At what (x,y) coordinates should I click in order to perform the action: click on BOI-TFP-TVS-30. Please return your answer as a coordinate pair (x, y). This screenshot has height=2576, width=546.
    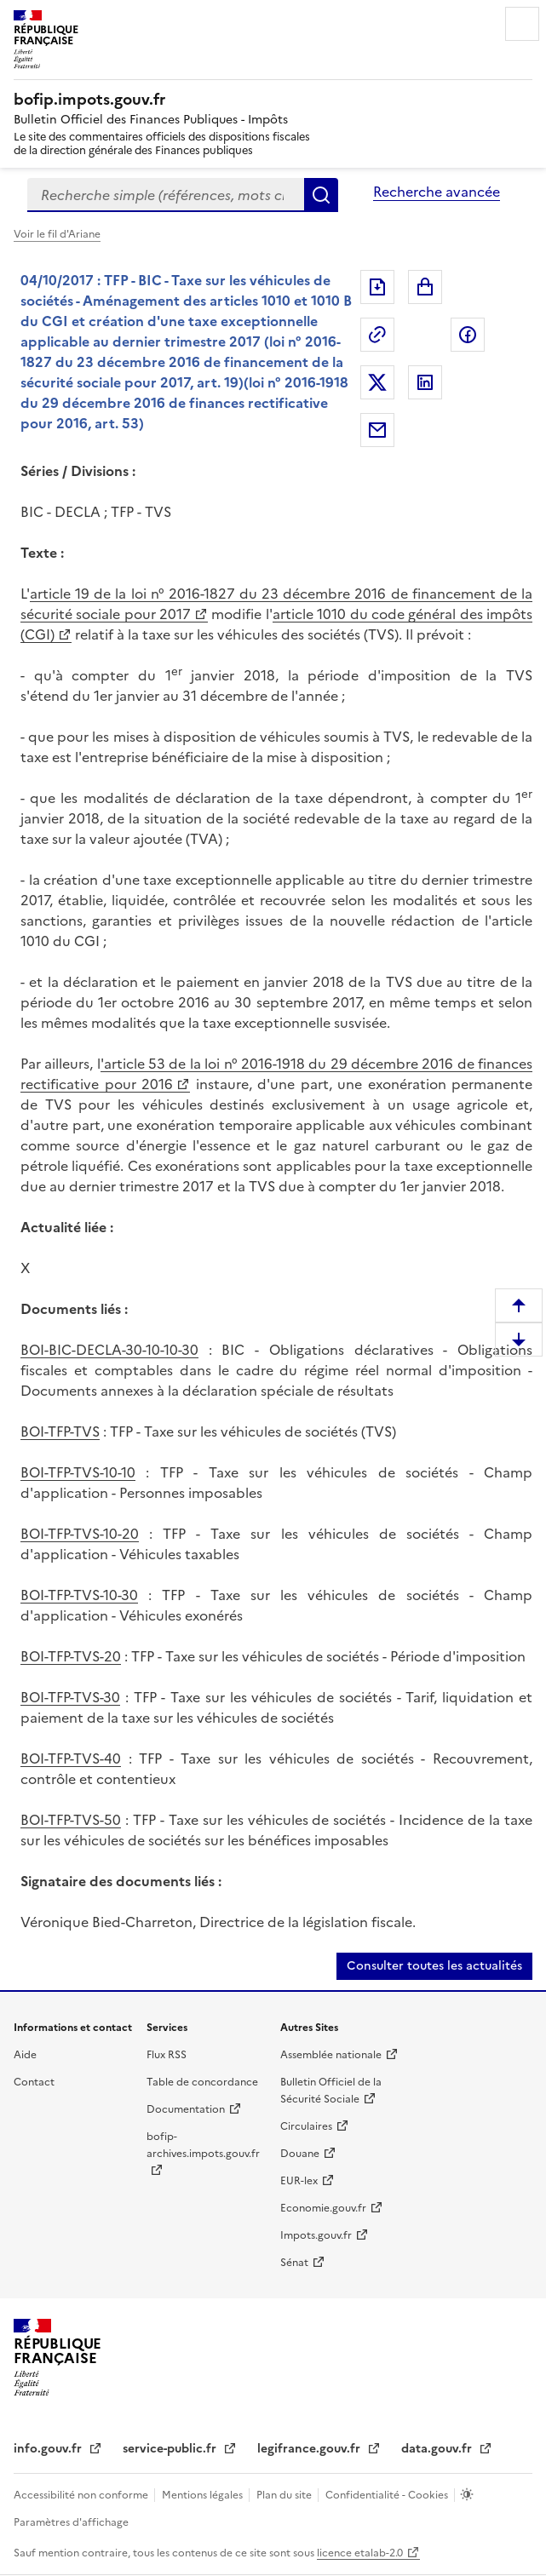
    Looking at the image, I should click on (70, 1697).